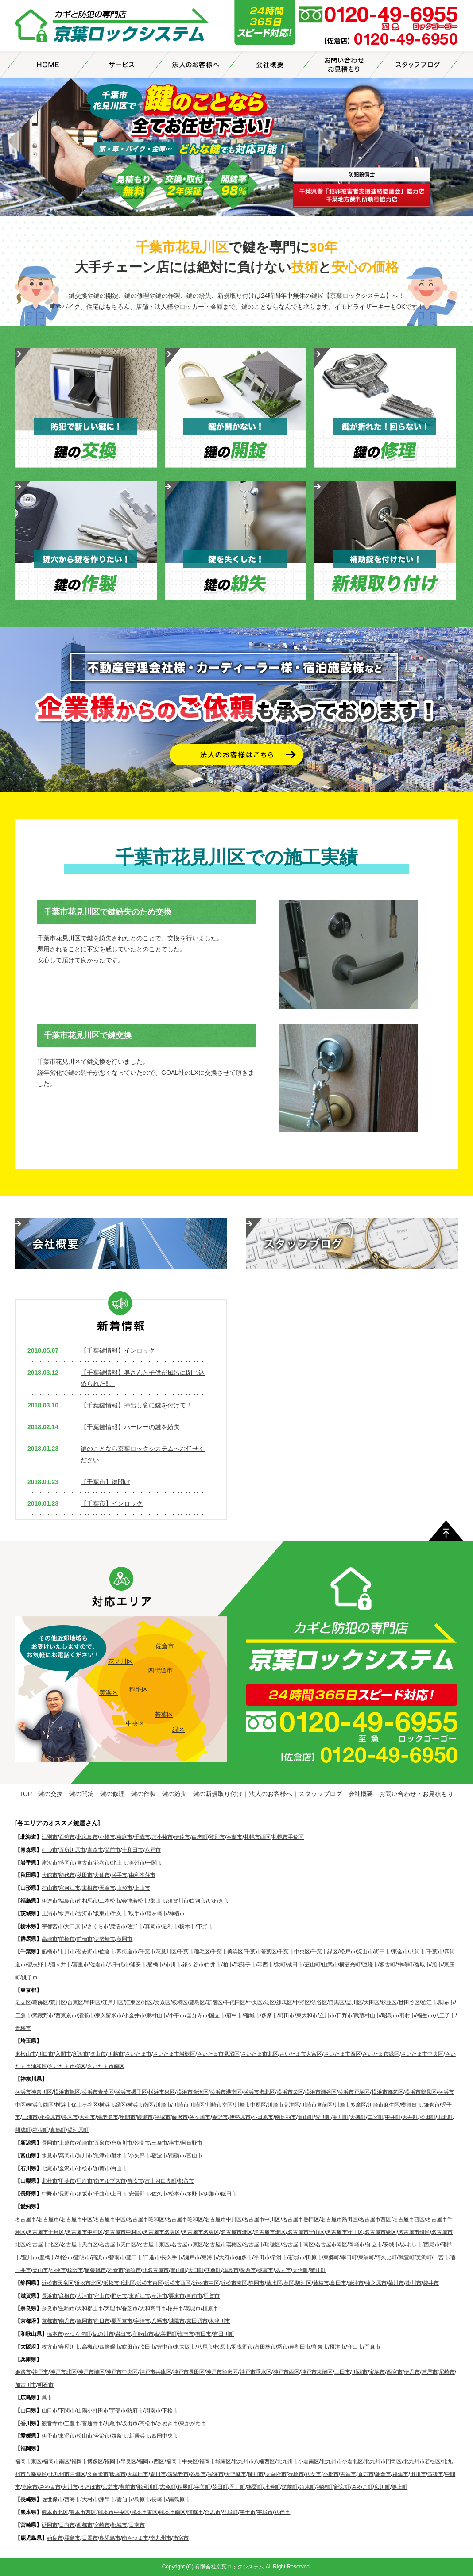  Describe the element at coordinates (153, 2308) in the screenshot. I see `大和高田市` at that location.